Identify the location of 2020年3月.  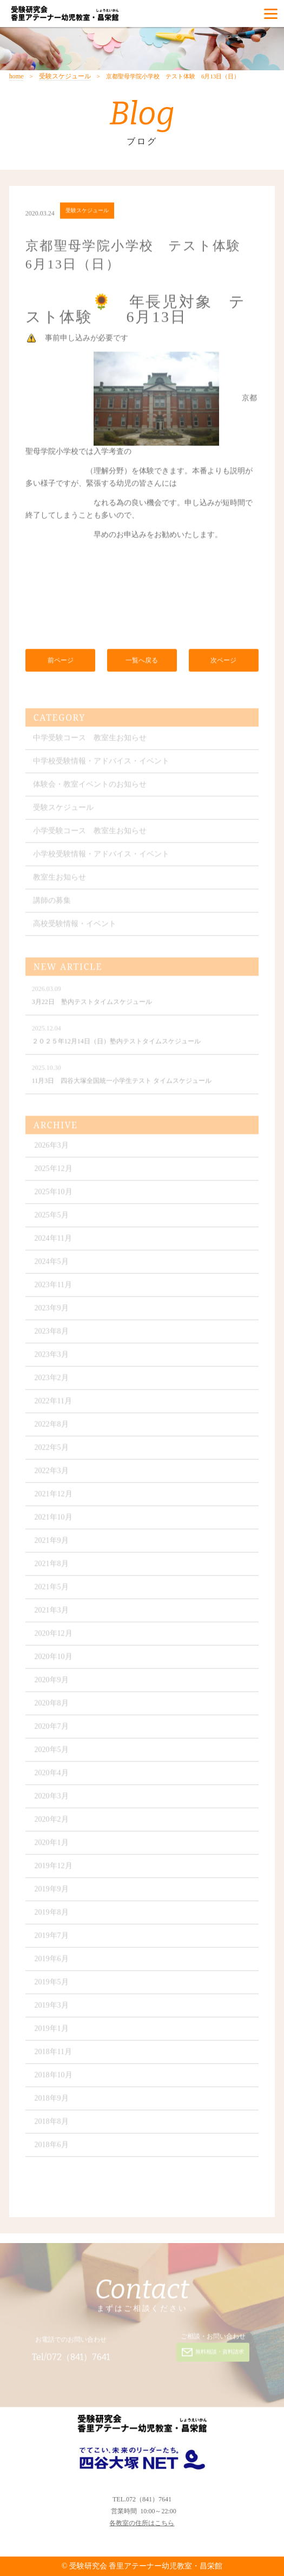
(52, 1800).